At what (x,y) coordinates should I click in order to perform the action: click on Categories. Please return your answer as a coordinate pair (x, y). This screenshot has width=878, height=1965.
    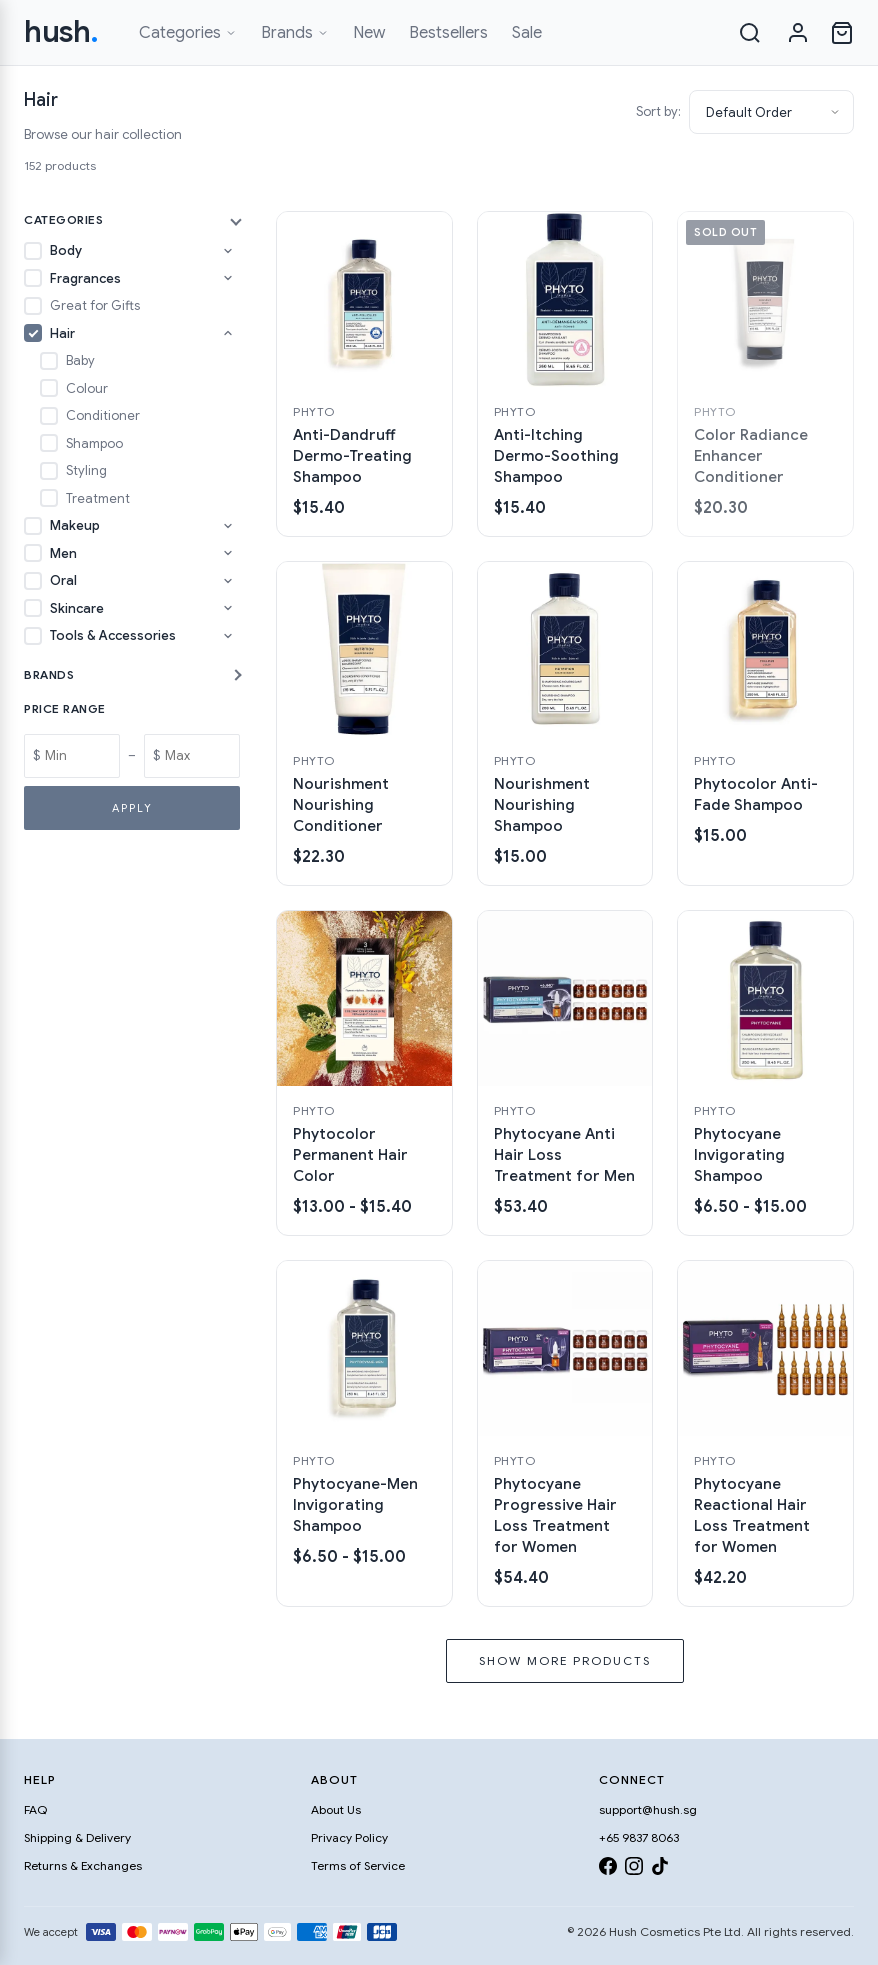
    Looking at the image, I should click on (188, 33).